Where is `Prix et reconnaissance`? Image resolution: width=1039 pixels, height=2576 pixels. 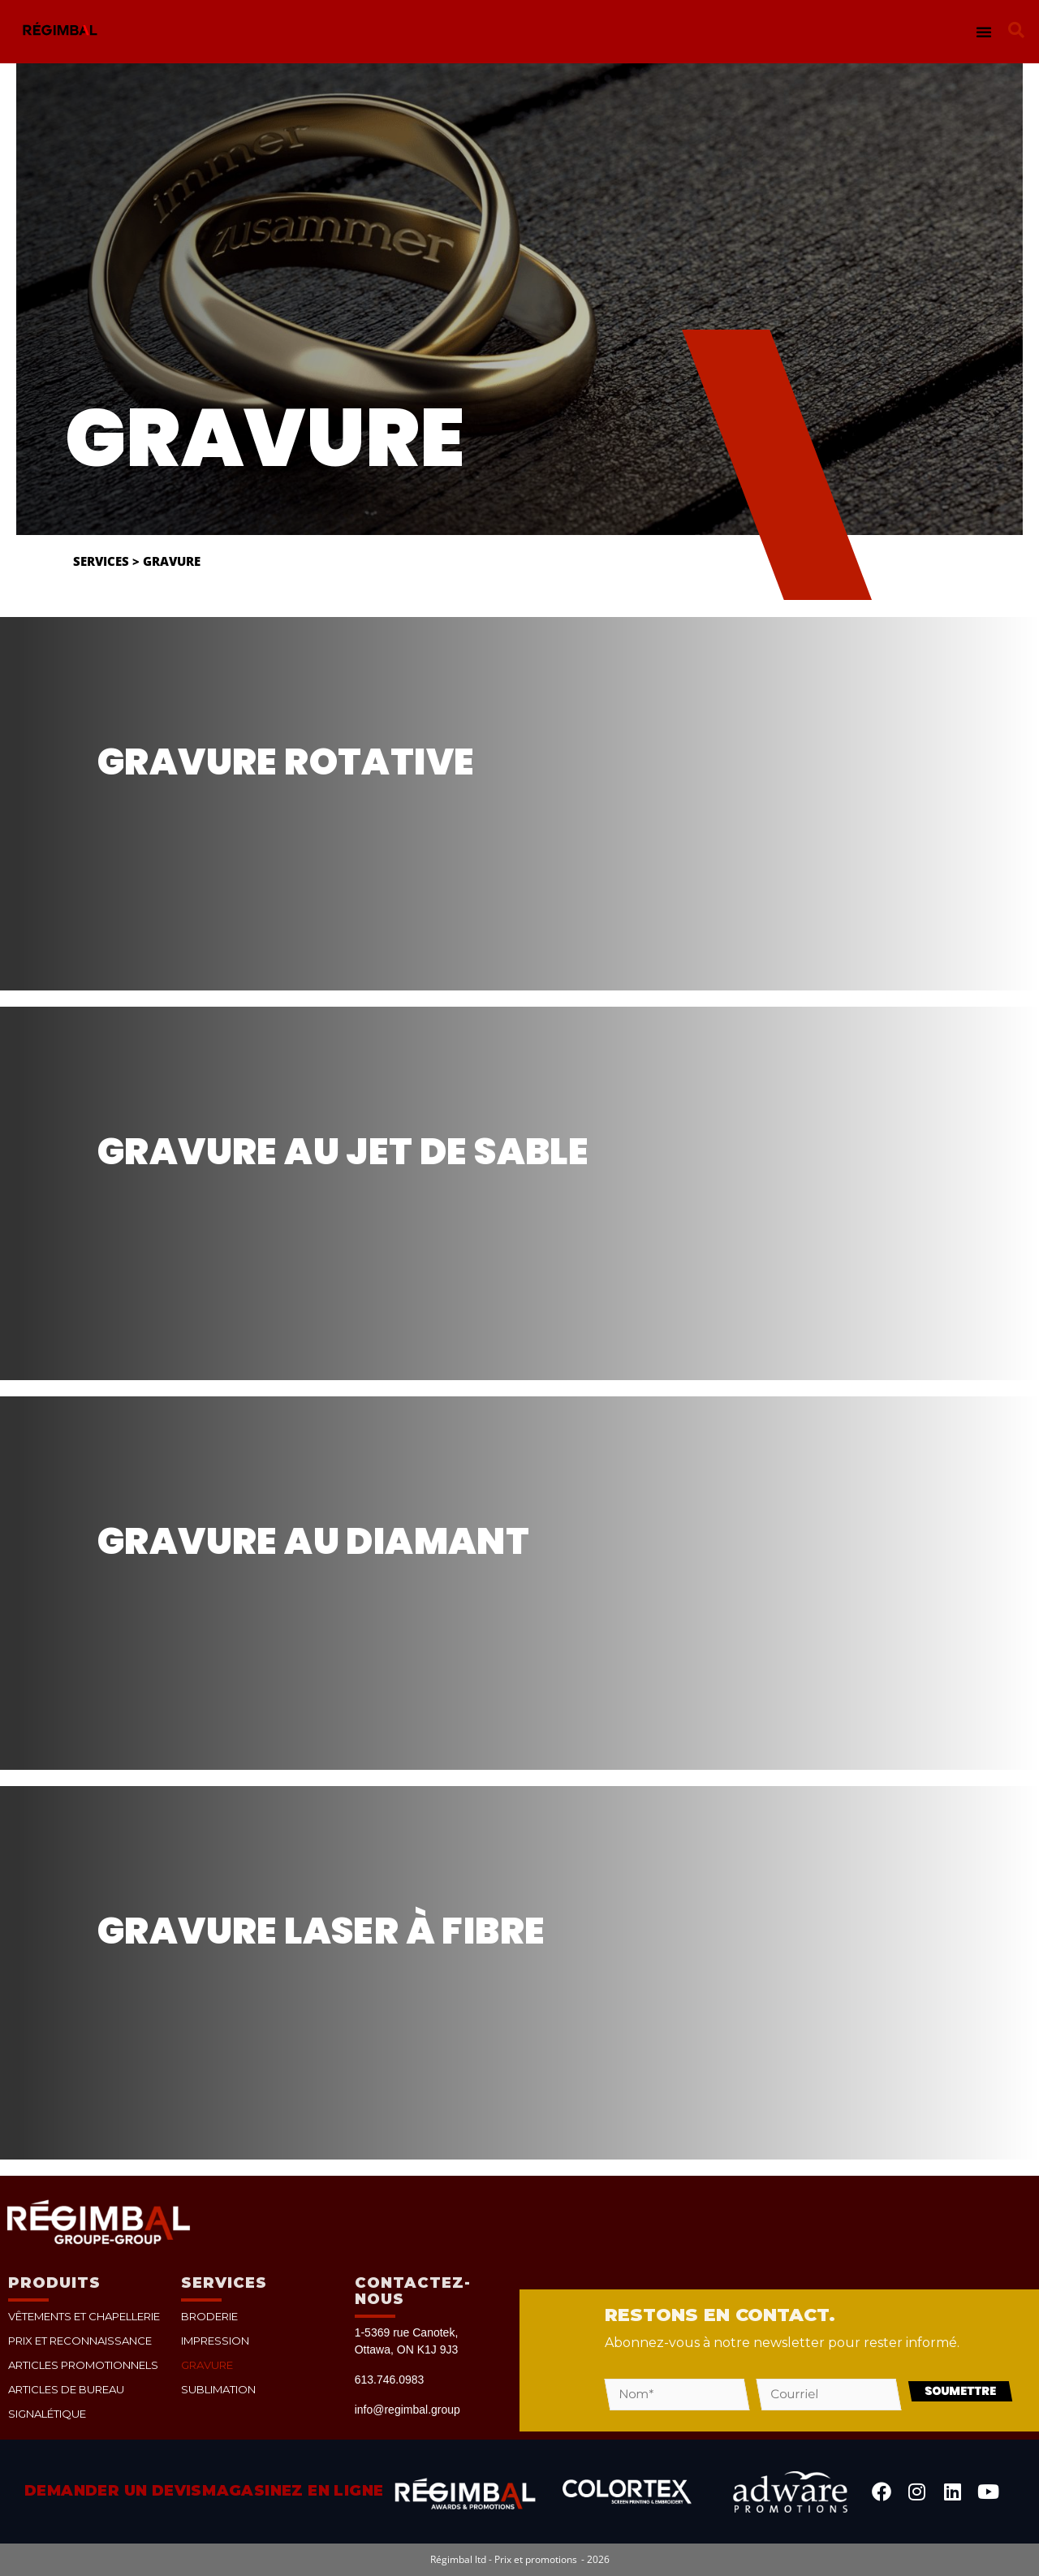
Prix et reconnaissance is located at coordinates (76, 2340).